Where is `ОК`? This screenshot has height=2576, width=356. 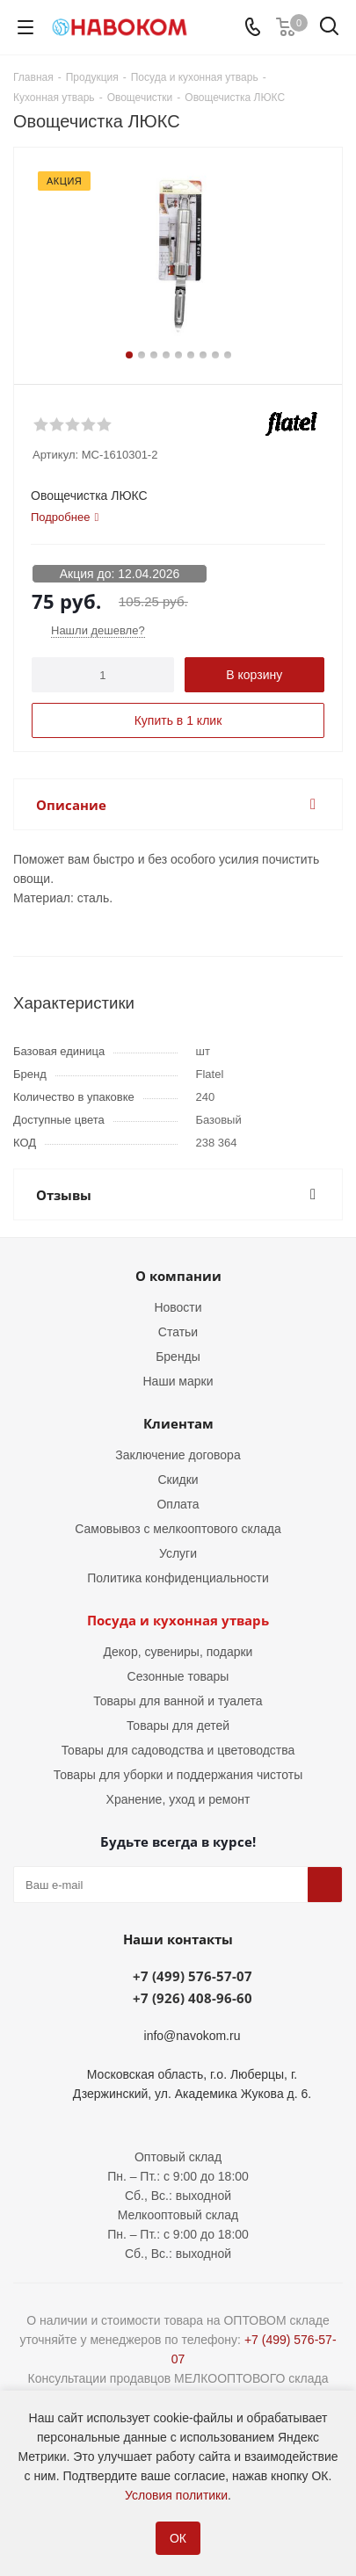 ОК is located at coordinates (178, 2538).